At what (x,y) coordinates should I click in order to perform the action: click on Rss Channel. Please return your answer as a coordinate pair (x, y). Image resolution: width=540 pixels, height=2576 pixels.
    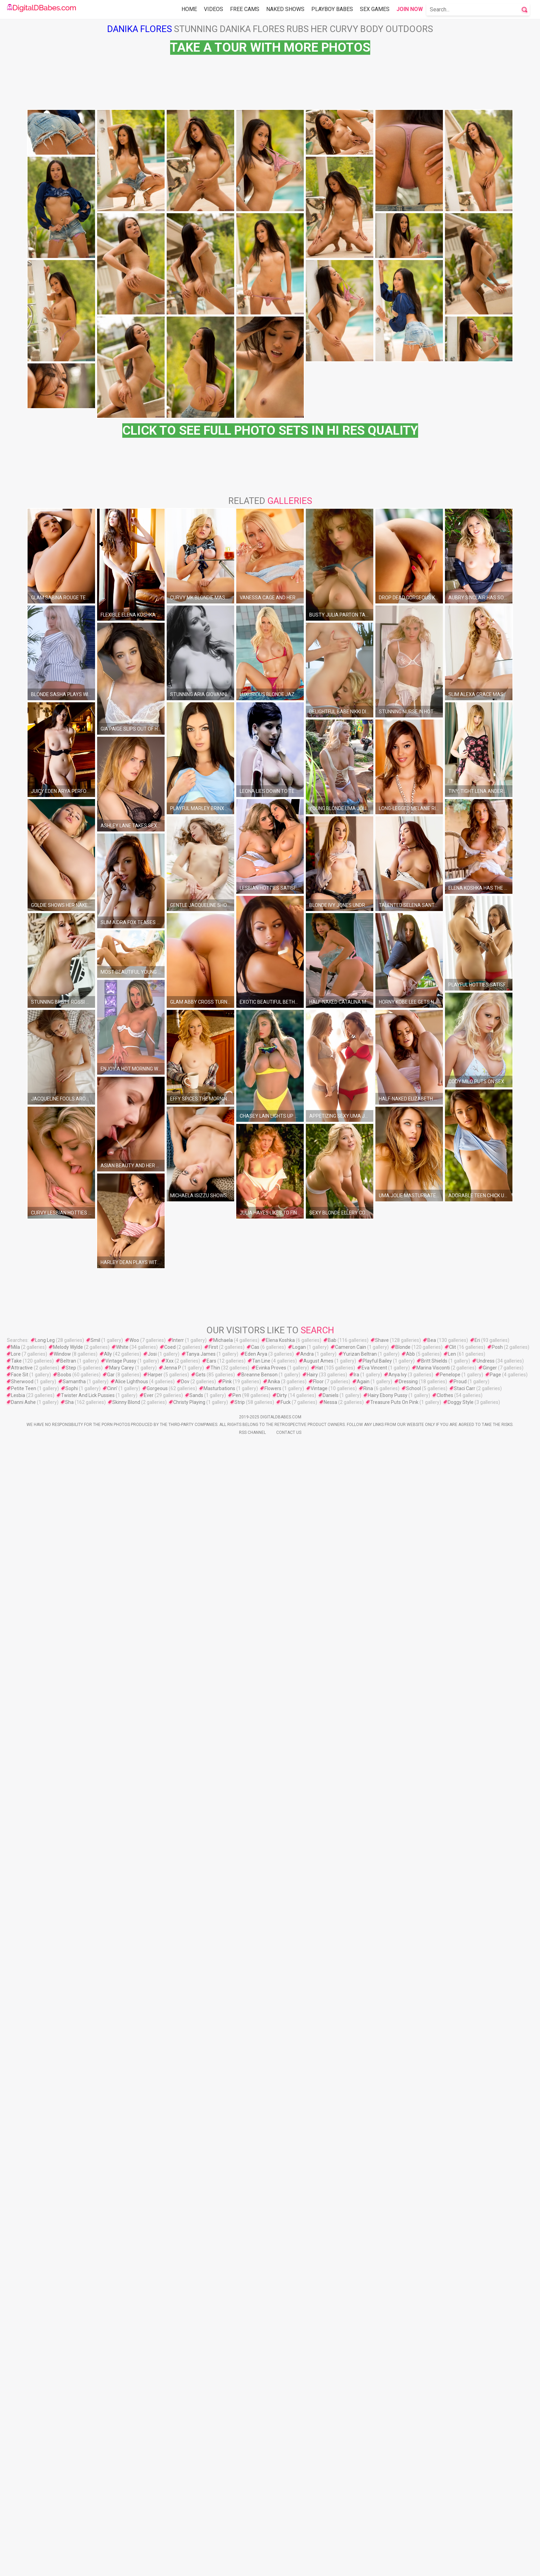
    Looking at the image, I should click on (252, 2566).